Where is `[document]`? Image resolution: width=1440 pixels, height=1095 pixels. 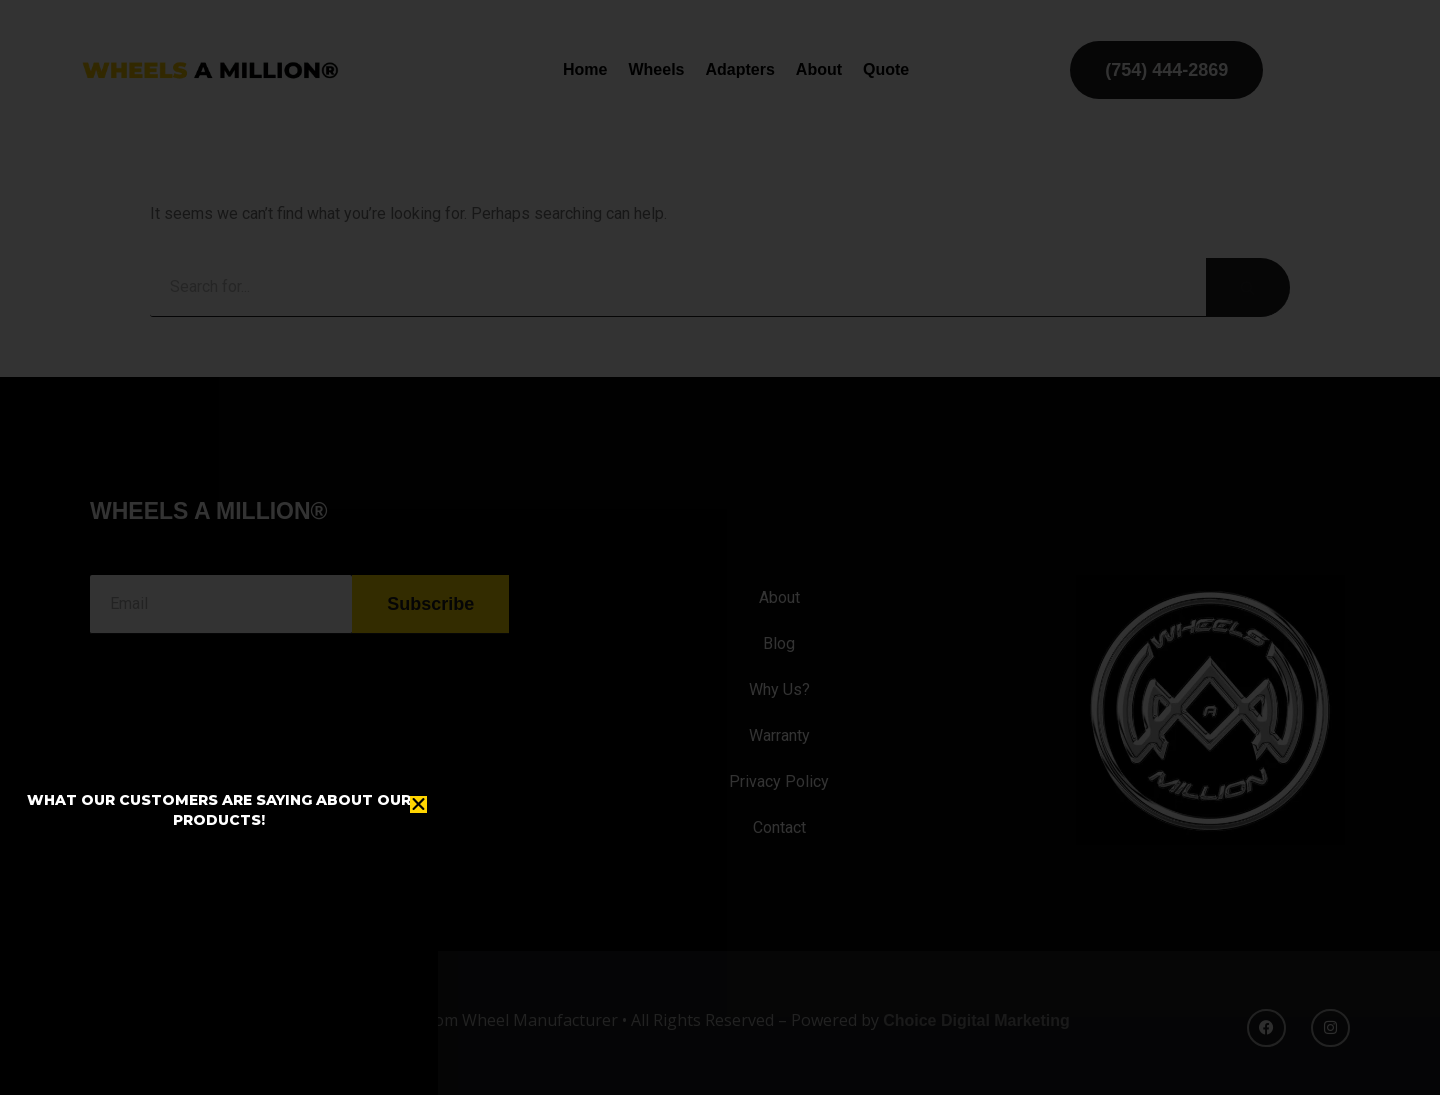
[document] is located at coordinates (720, 547).